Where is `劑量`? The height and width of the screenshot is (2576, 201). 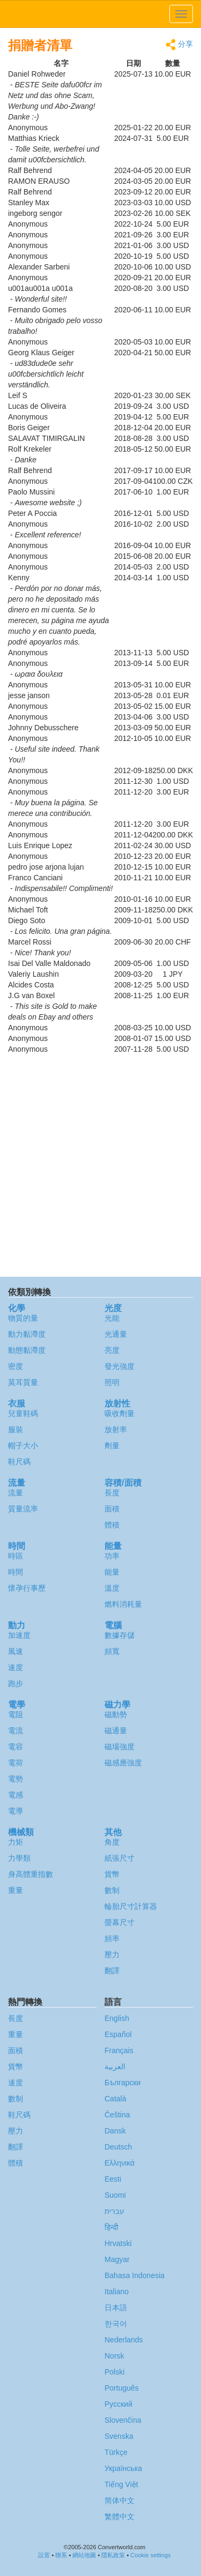
劑量 is located at coordinates (112, 1445).